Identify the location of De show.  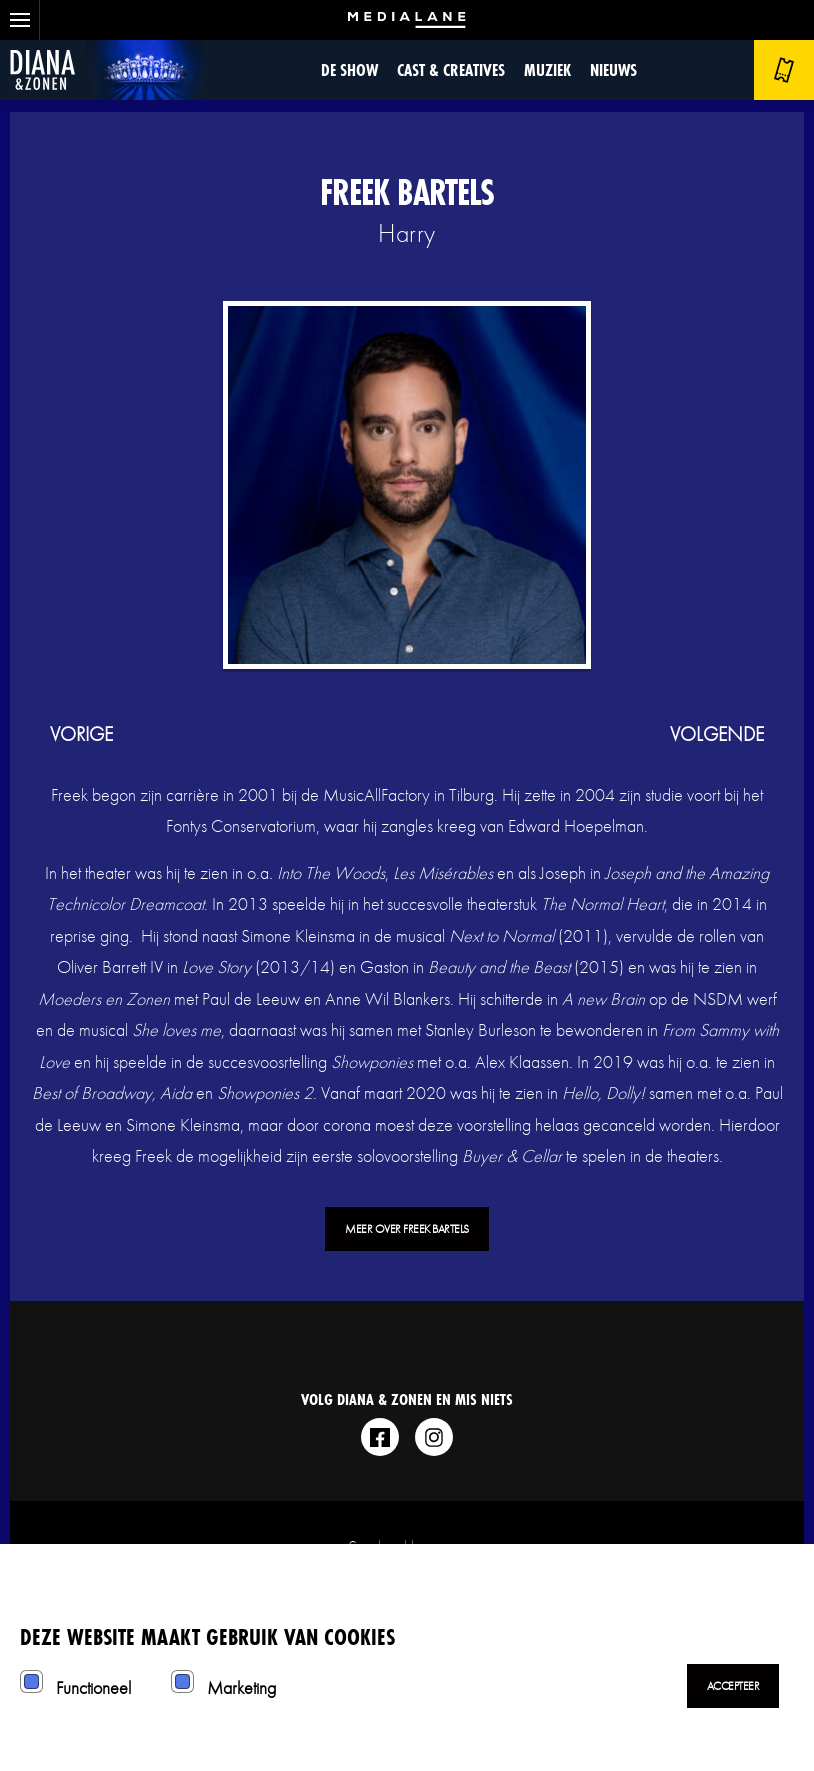
(349, 69).